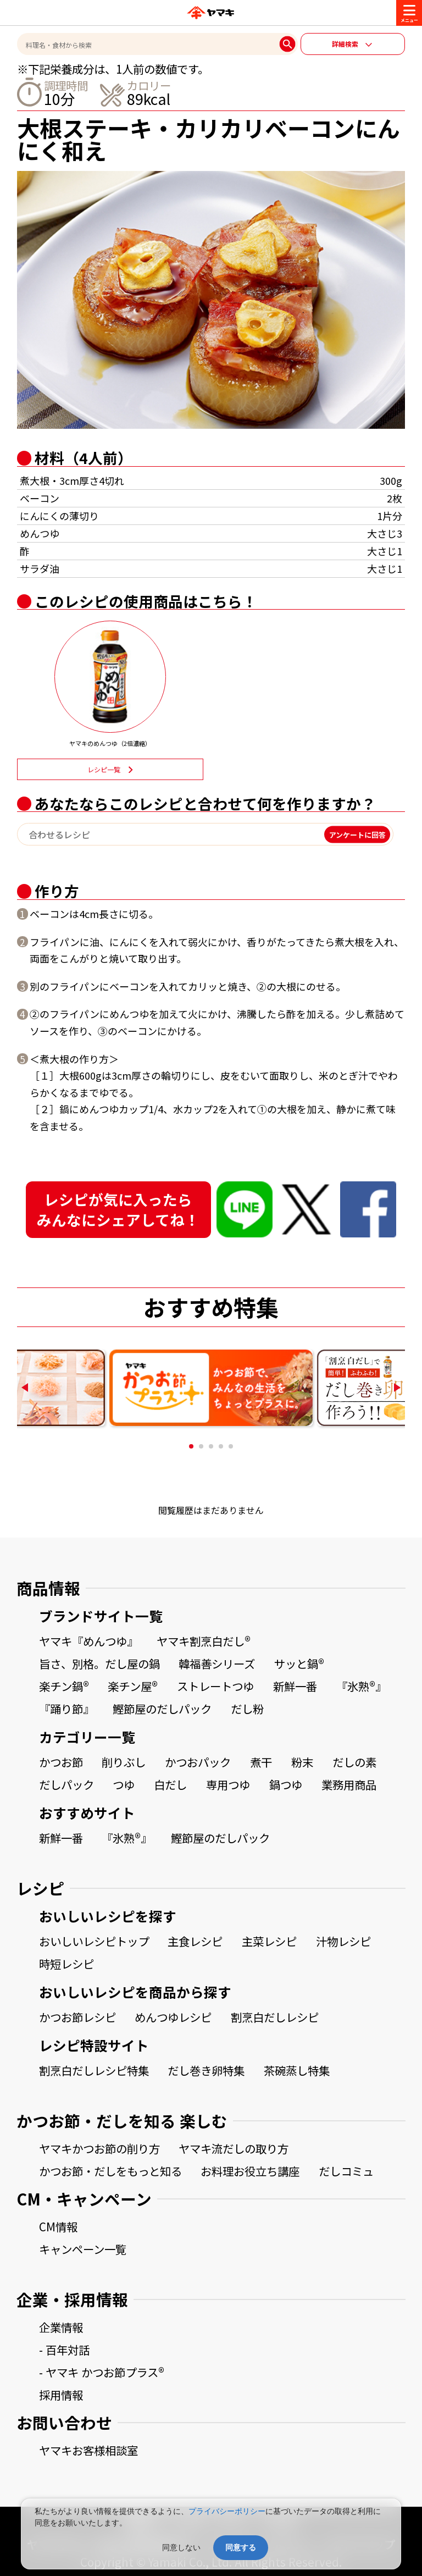  Describe the element at coordinates (198, 1762) in the screenshot. I see `かつおパック` at that location.